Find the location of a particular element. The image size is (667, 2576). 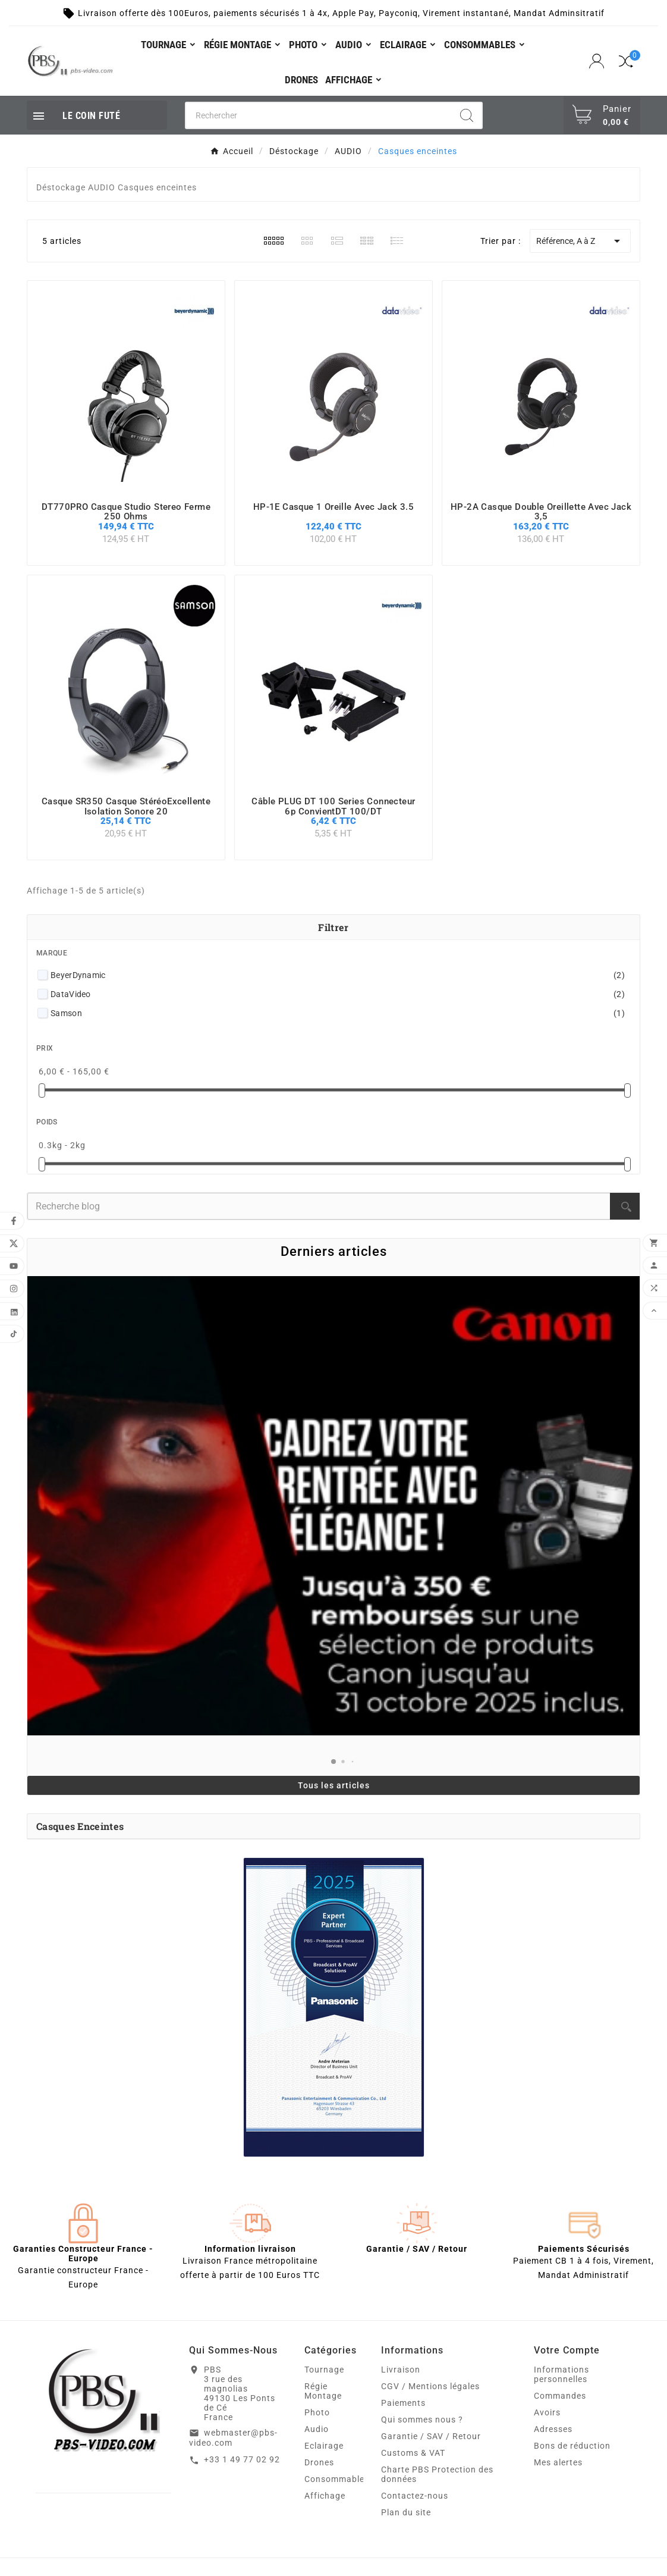

DataVideo is located at coordinates (338, 994).